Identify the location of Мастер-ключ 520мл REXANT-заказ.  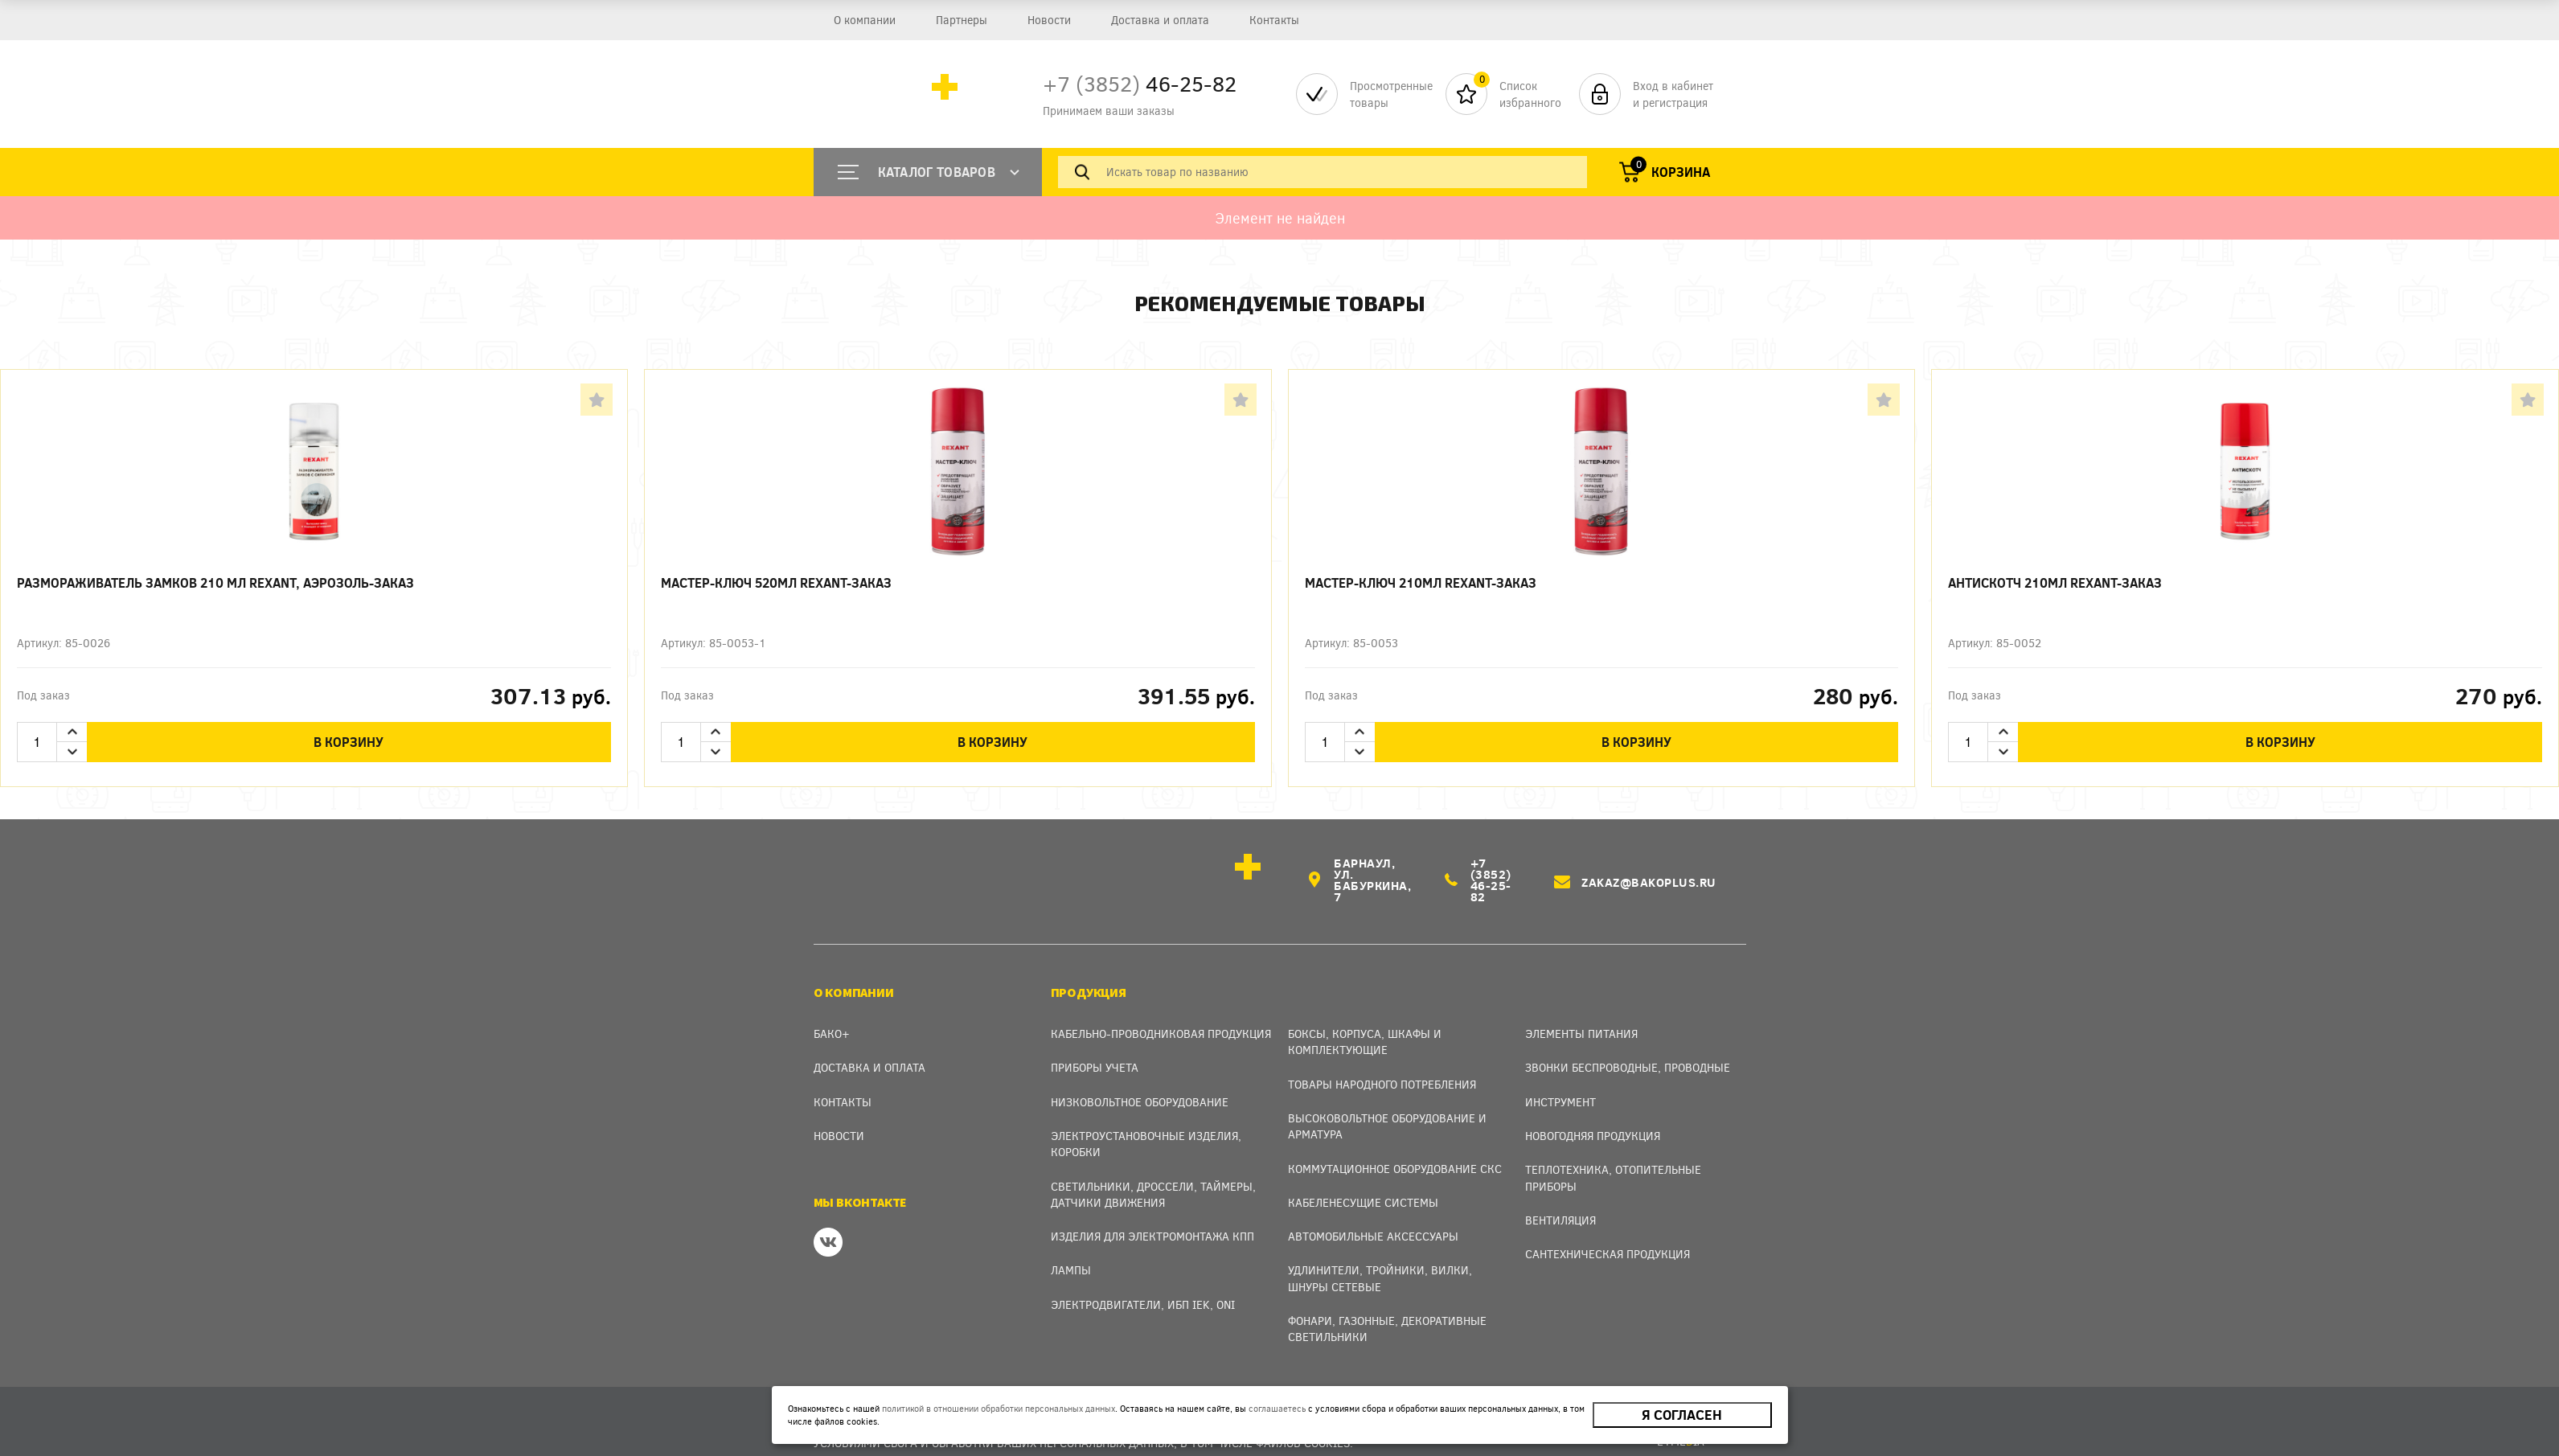
(776, 582).